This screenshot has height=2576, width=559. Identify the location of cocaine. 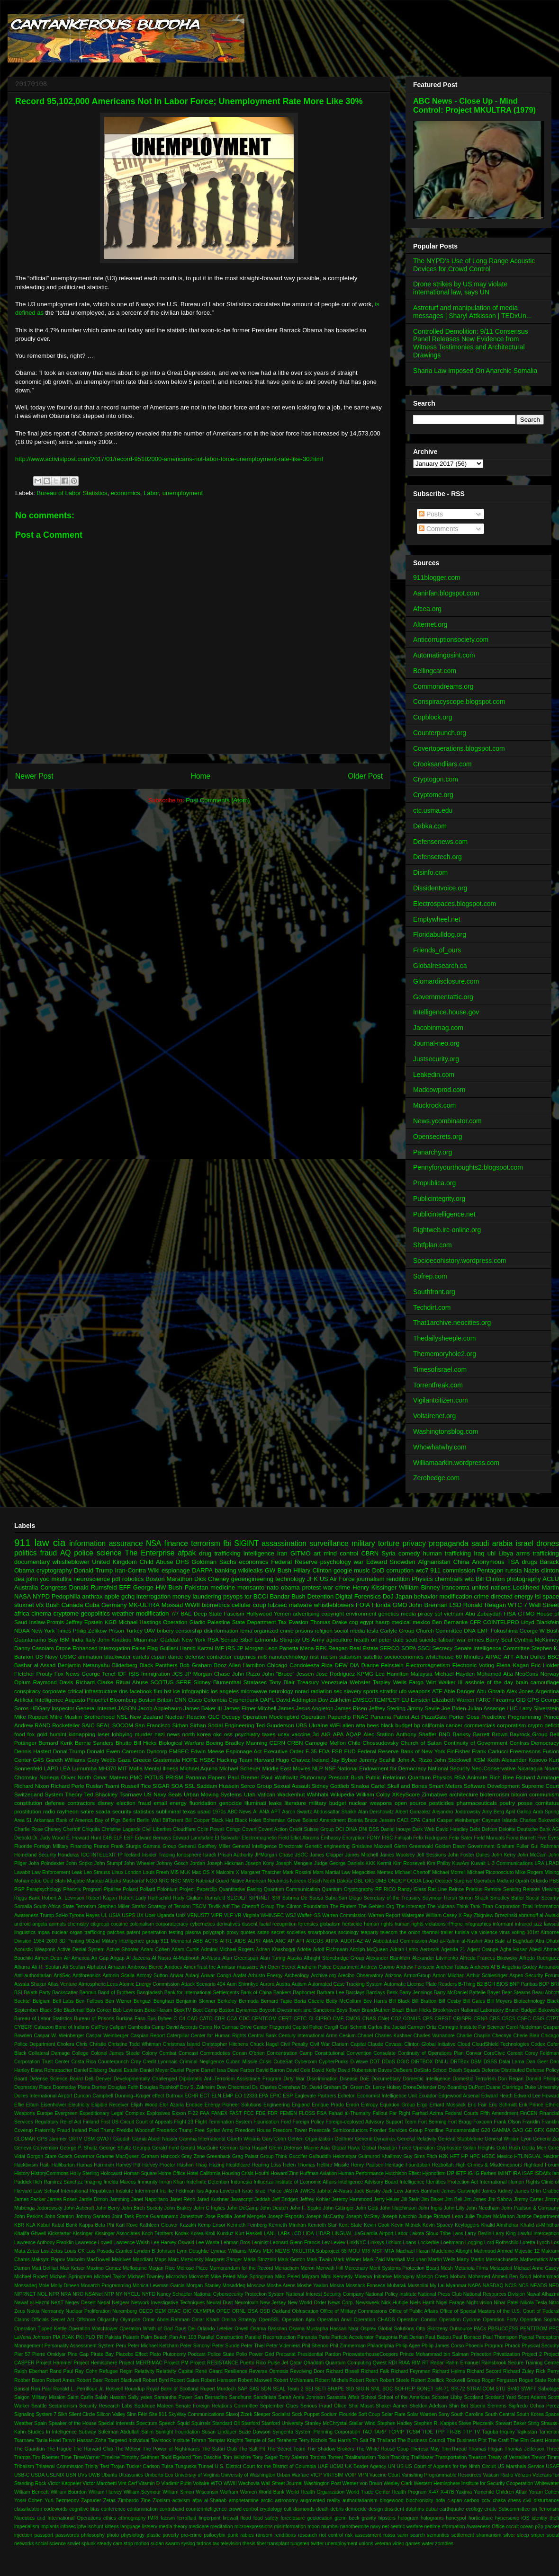
(119, 1924).